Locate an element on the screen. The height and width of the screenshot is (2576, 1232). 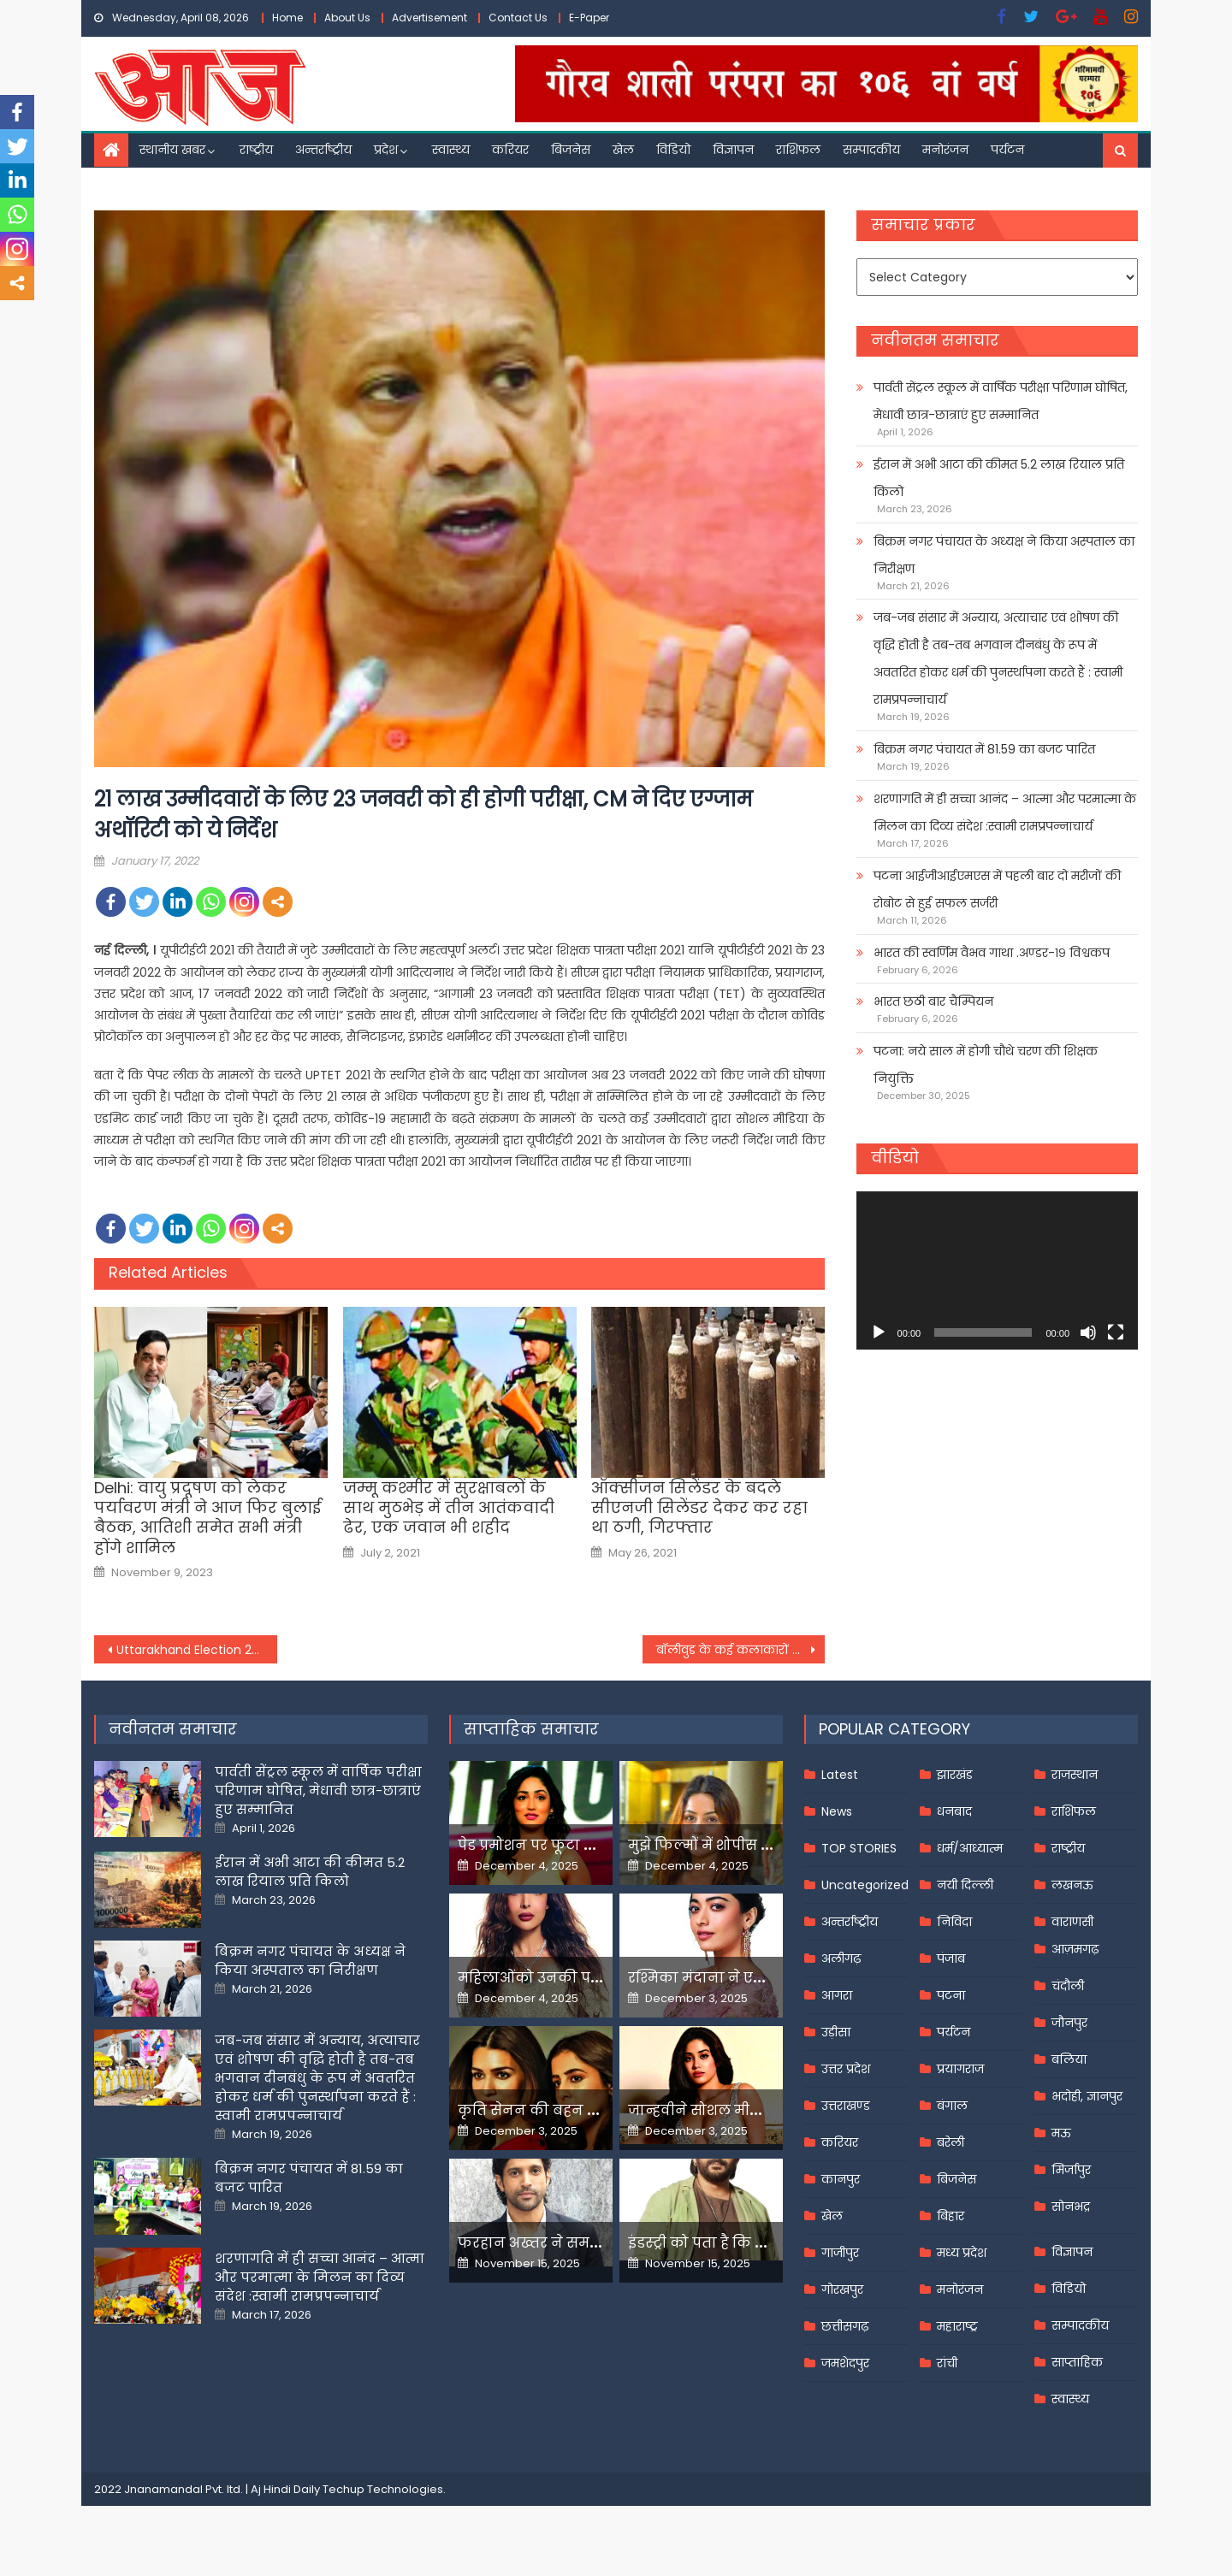
Techup Technologies is located at coordinates (383, 2489).